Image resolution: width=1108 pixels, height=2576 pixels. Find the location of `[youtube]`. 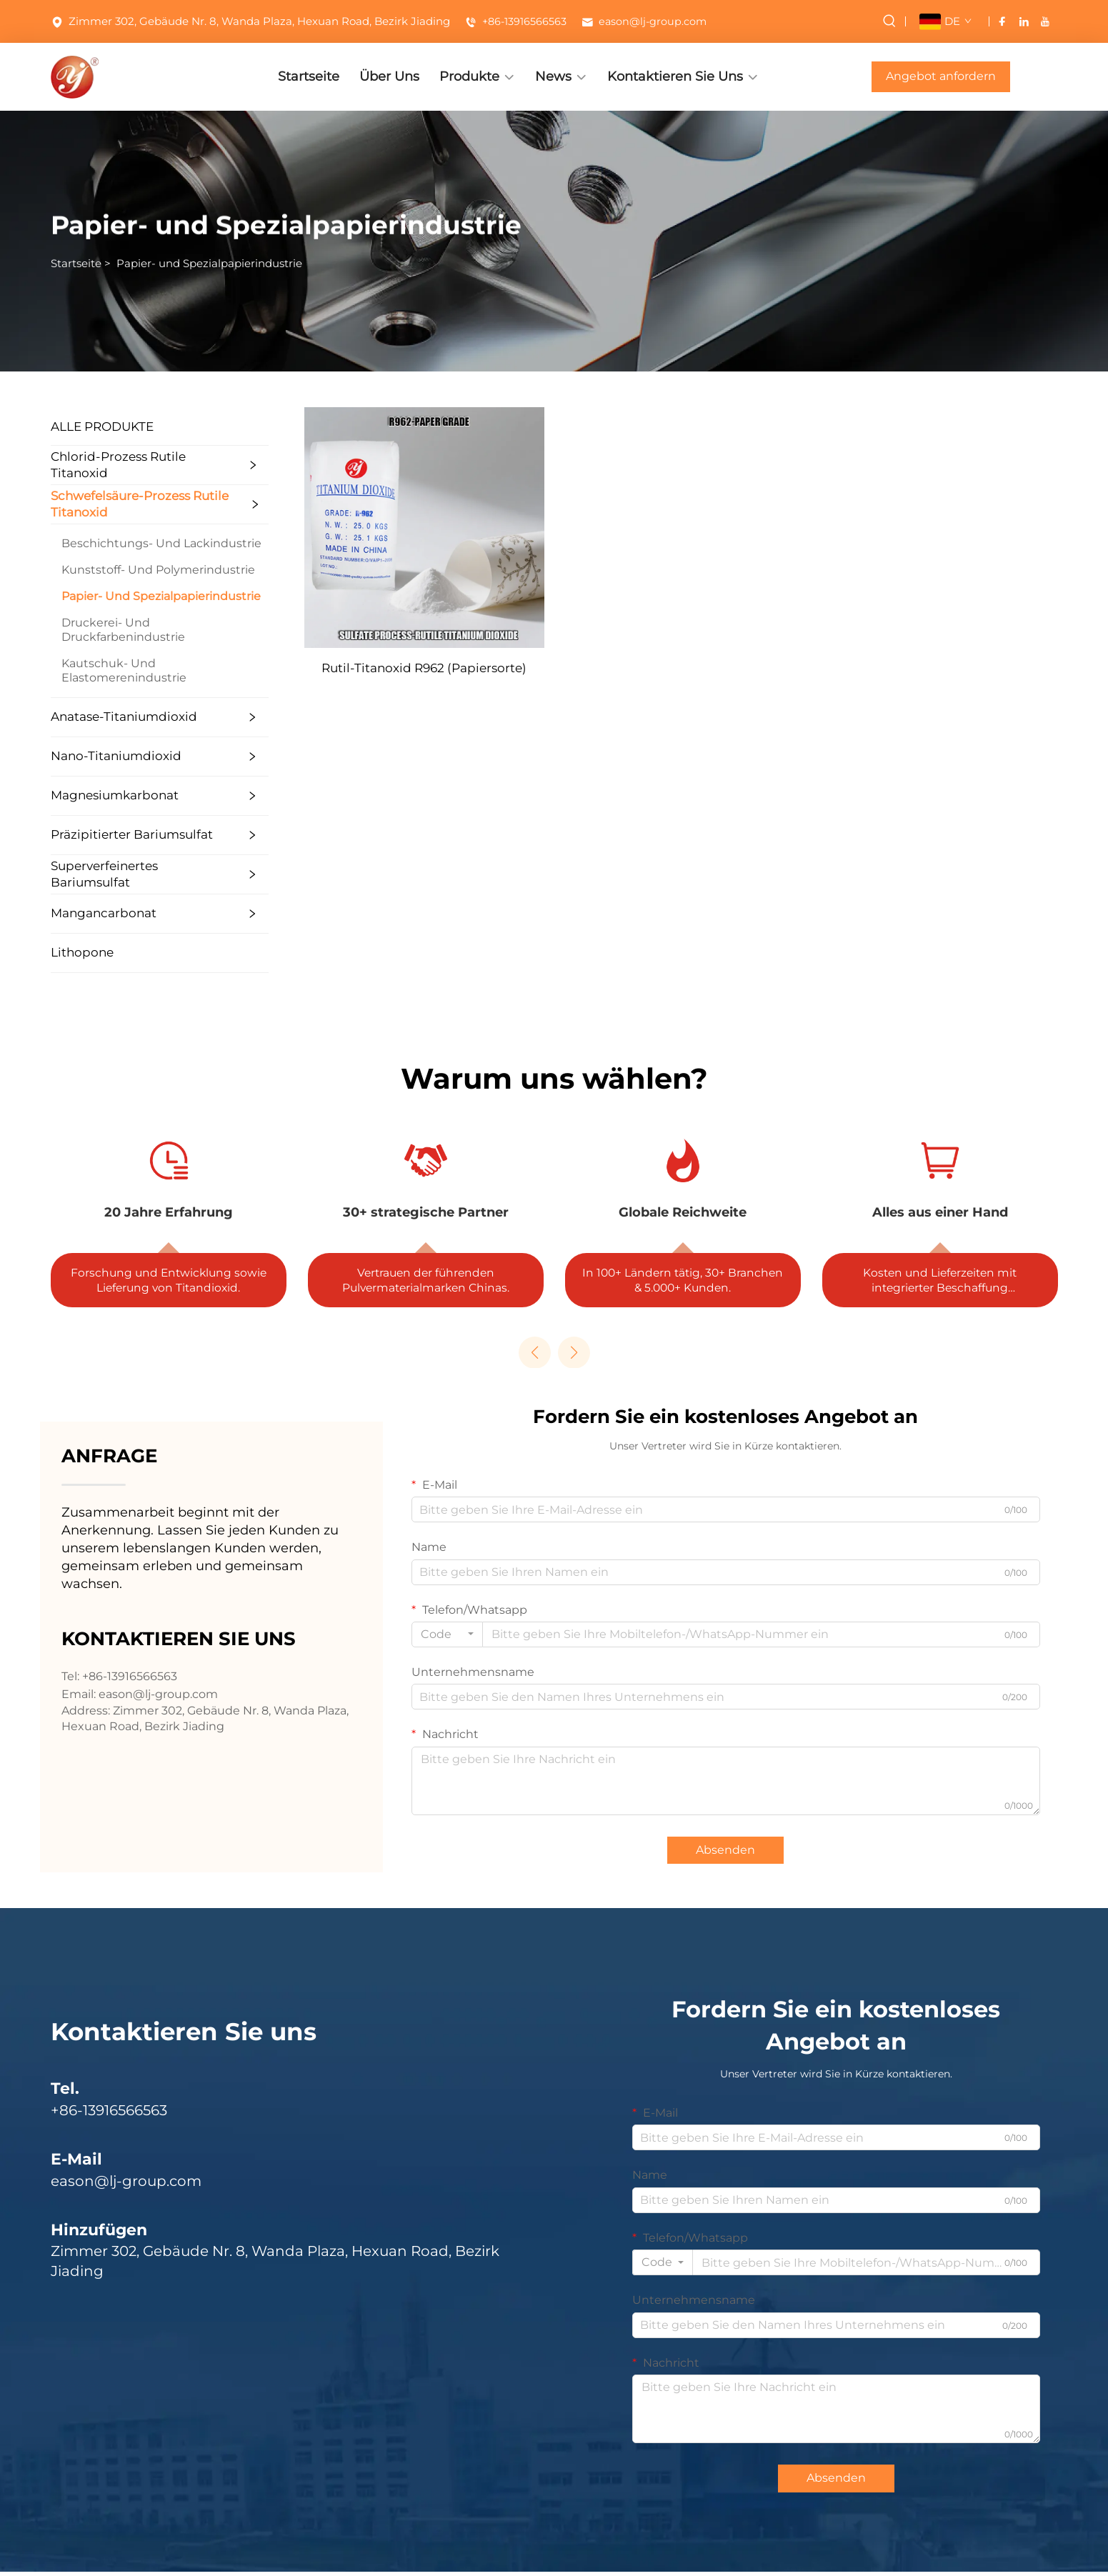

[youtube] is located at coordinates (1045, 21).